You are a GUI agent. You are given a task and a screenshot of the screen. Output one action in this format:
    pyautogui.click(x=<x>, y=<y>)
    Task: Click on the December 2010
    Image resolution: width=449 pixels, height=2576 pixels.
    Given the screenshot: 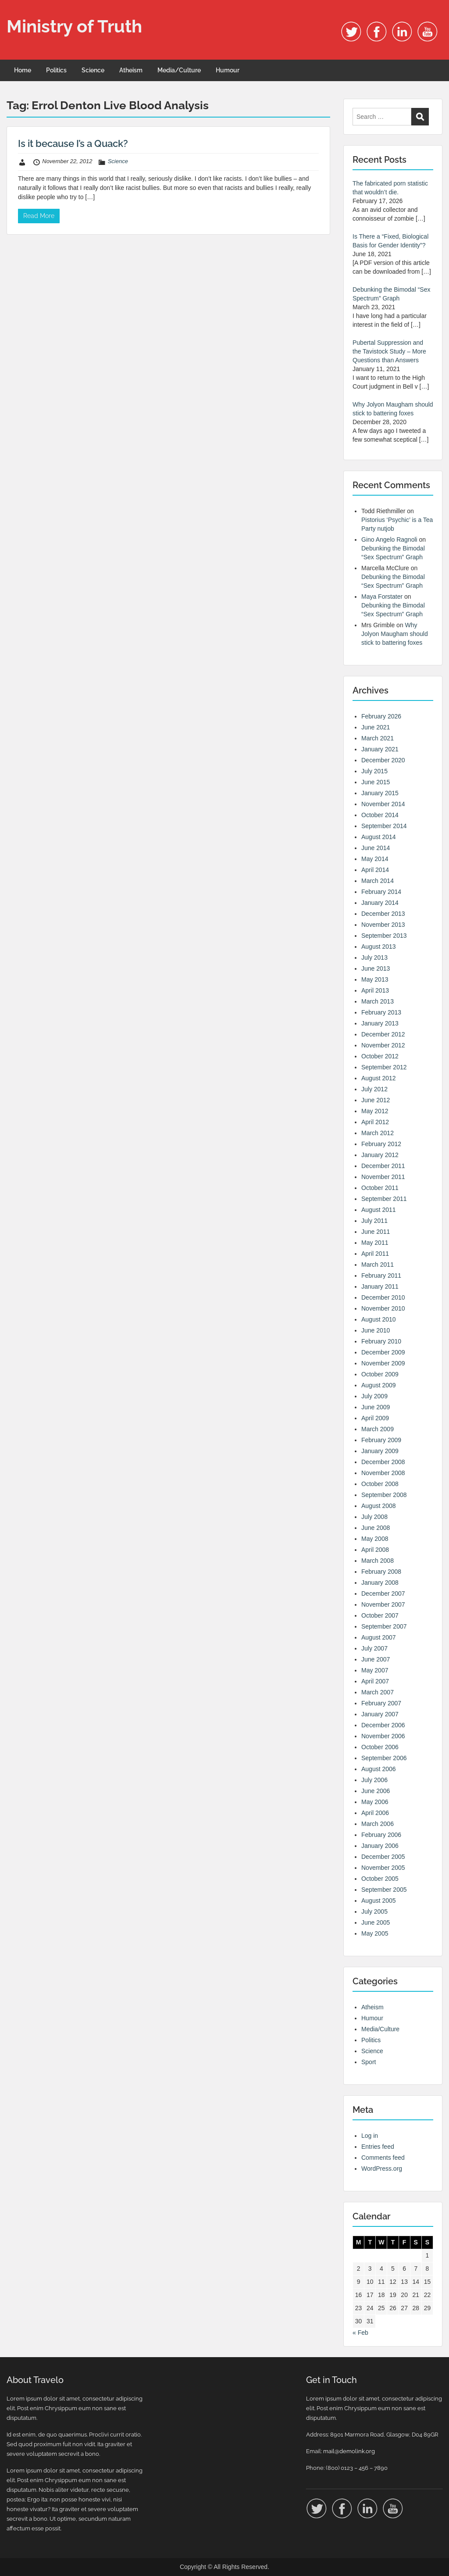 What is the action you would take?
    pyautogui.click(x=383, y=1297)
    